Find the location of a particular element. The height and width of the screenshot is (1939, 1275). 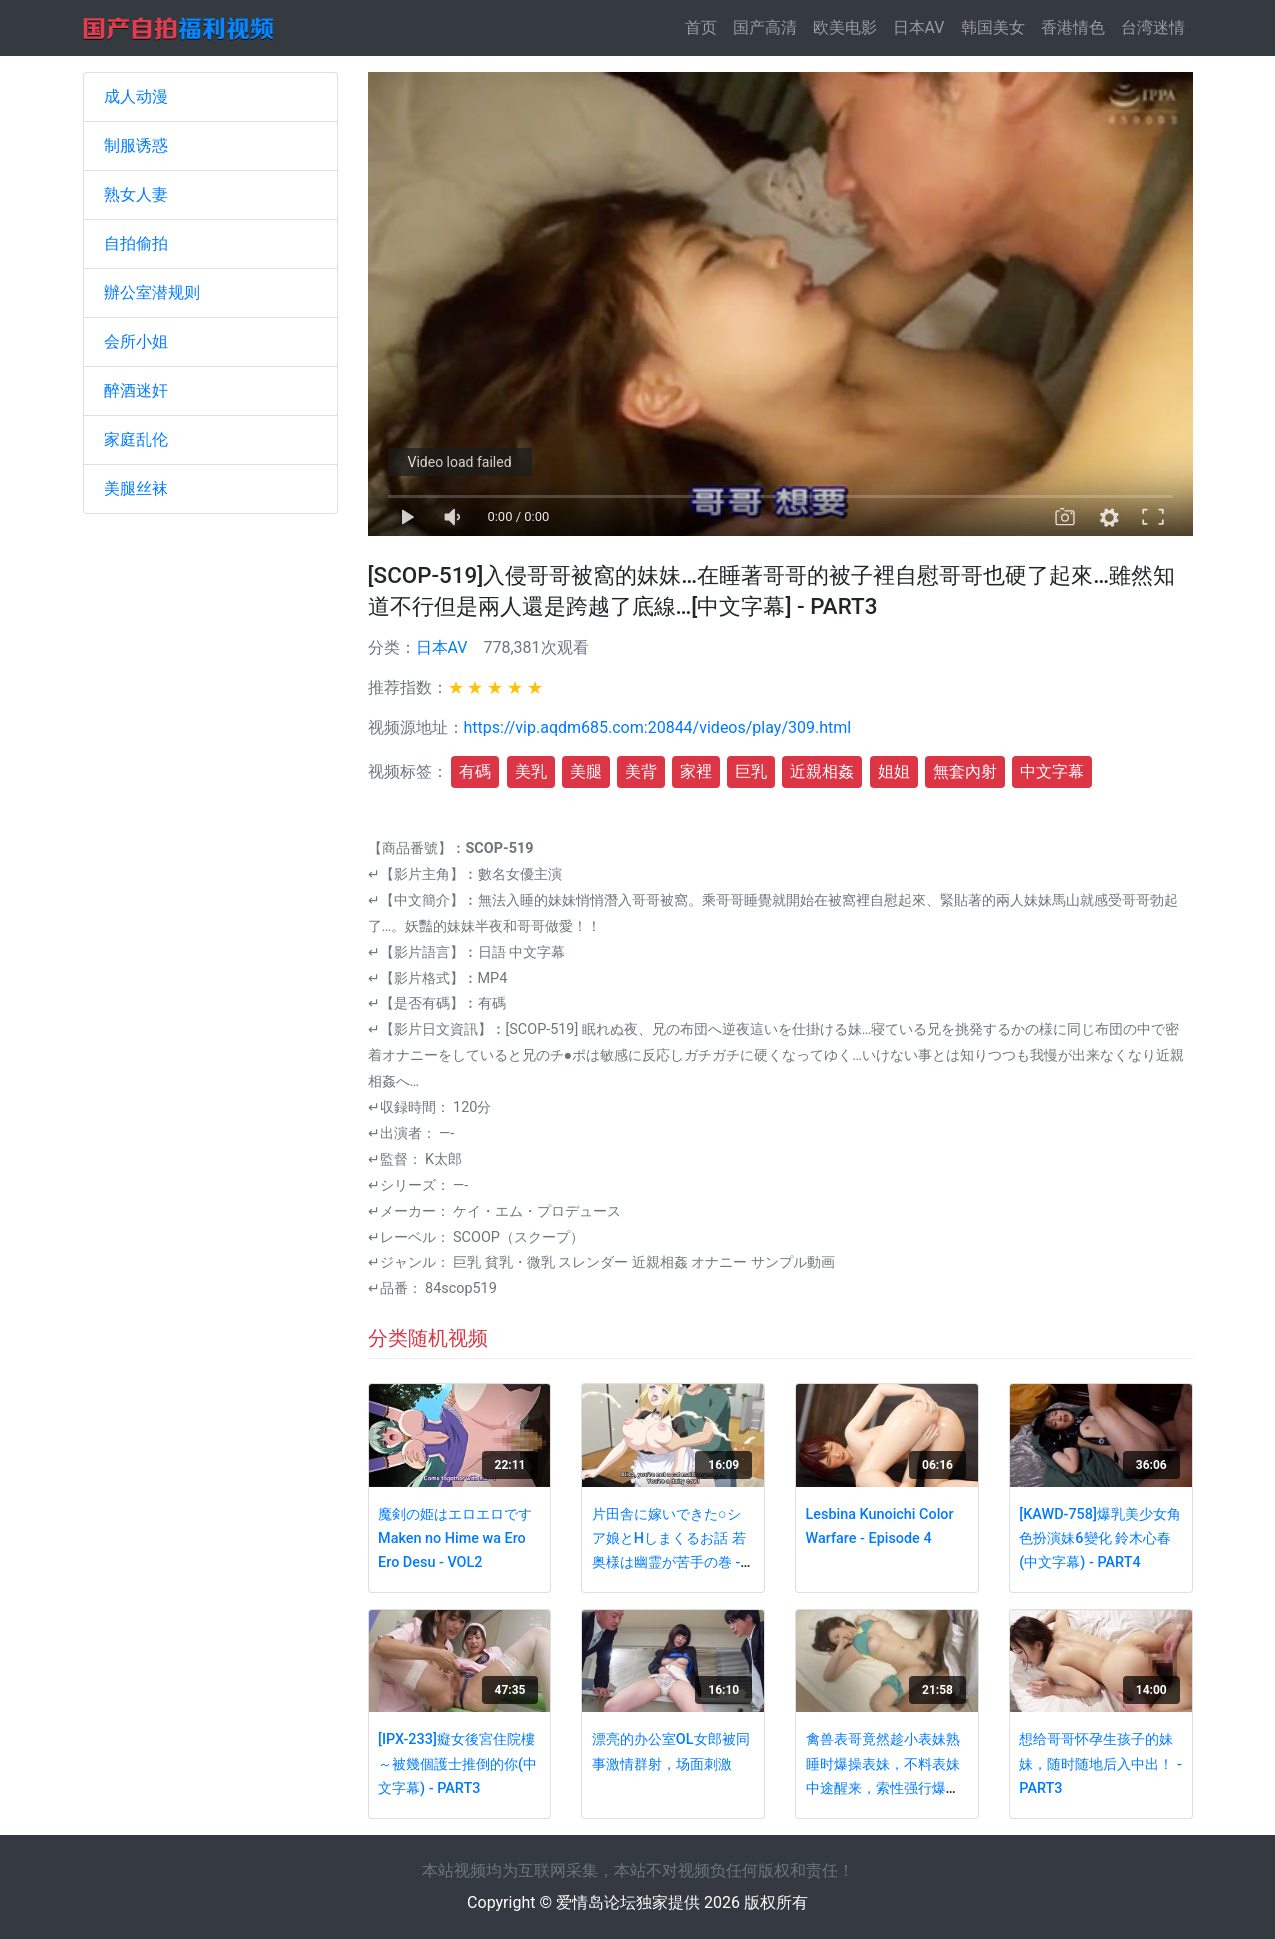

韩国美女 is located at coordinates (993, 27).